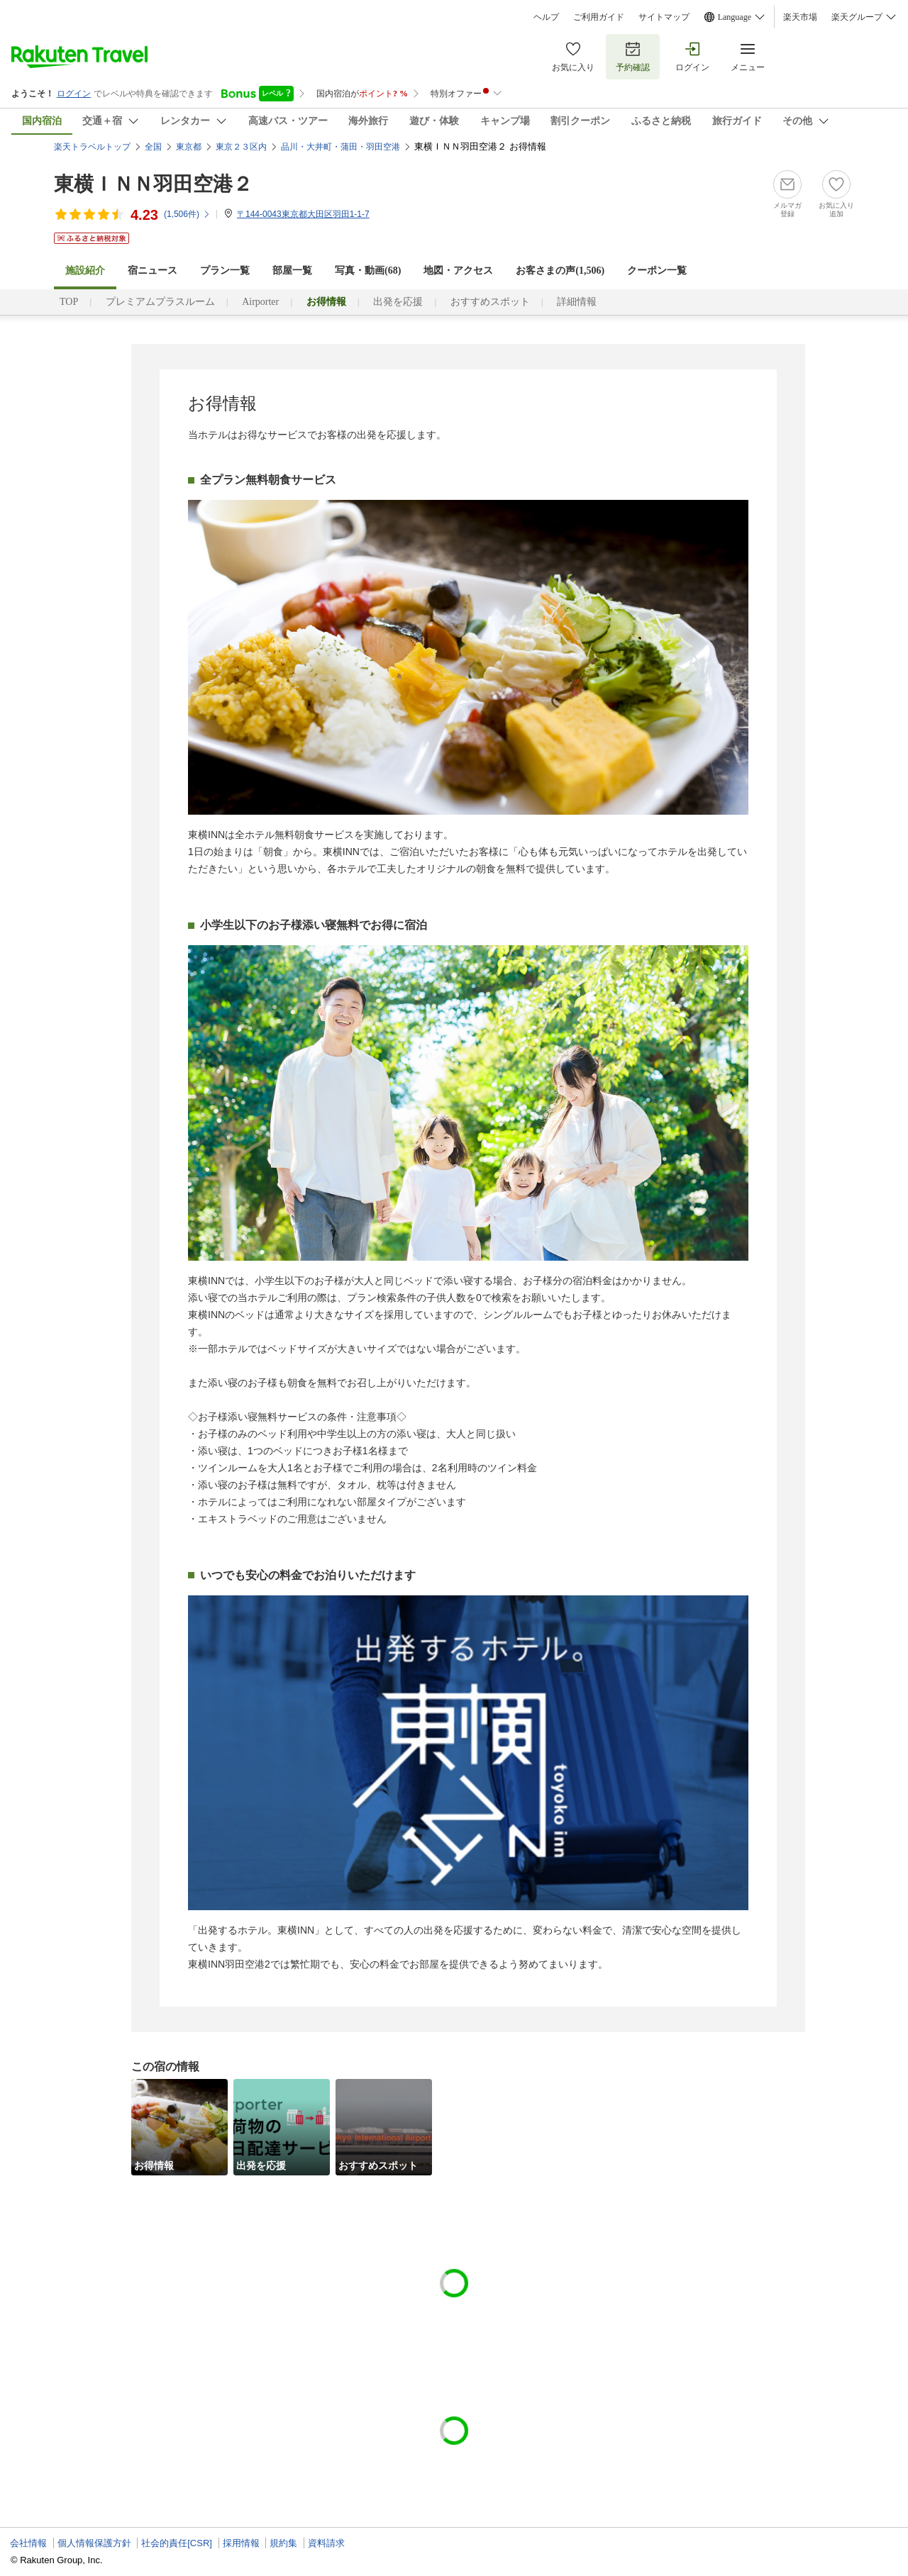 The width and height of the screenshot is (908, 2576). I want to click on 社会的責任[CSR], so click(176, 2543).